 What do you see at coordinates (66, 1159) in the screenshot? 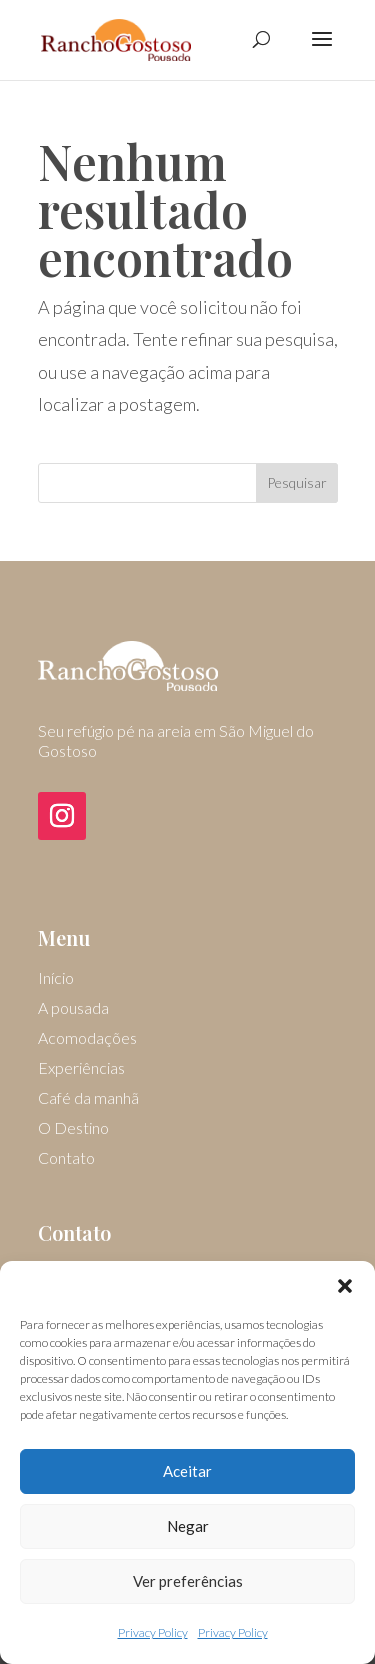
I see `Contato` at bounding box center [66, 1159].